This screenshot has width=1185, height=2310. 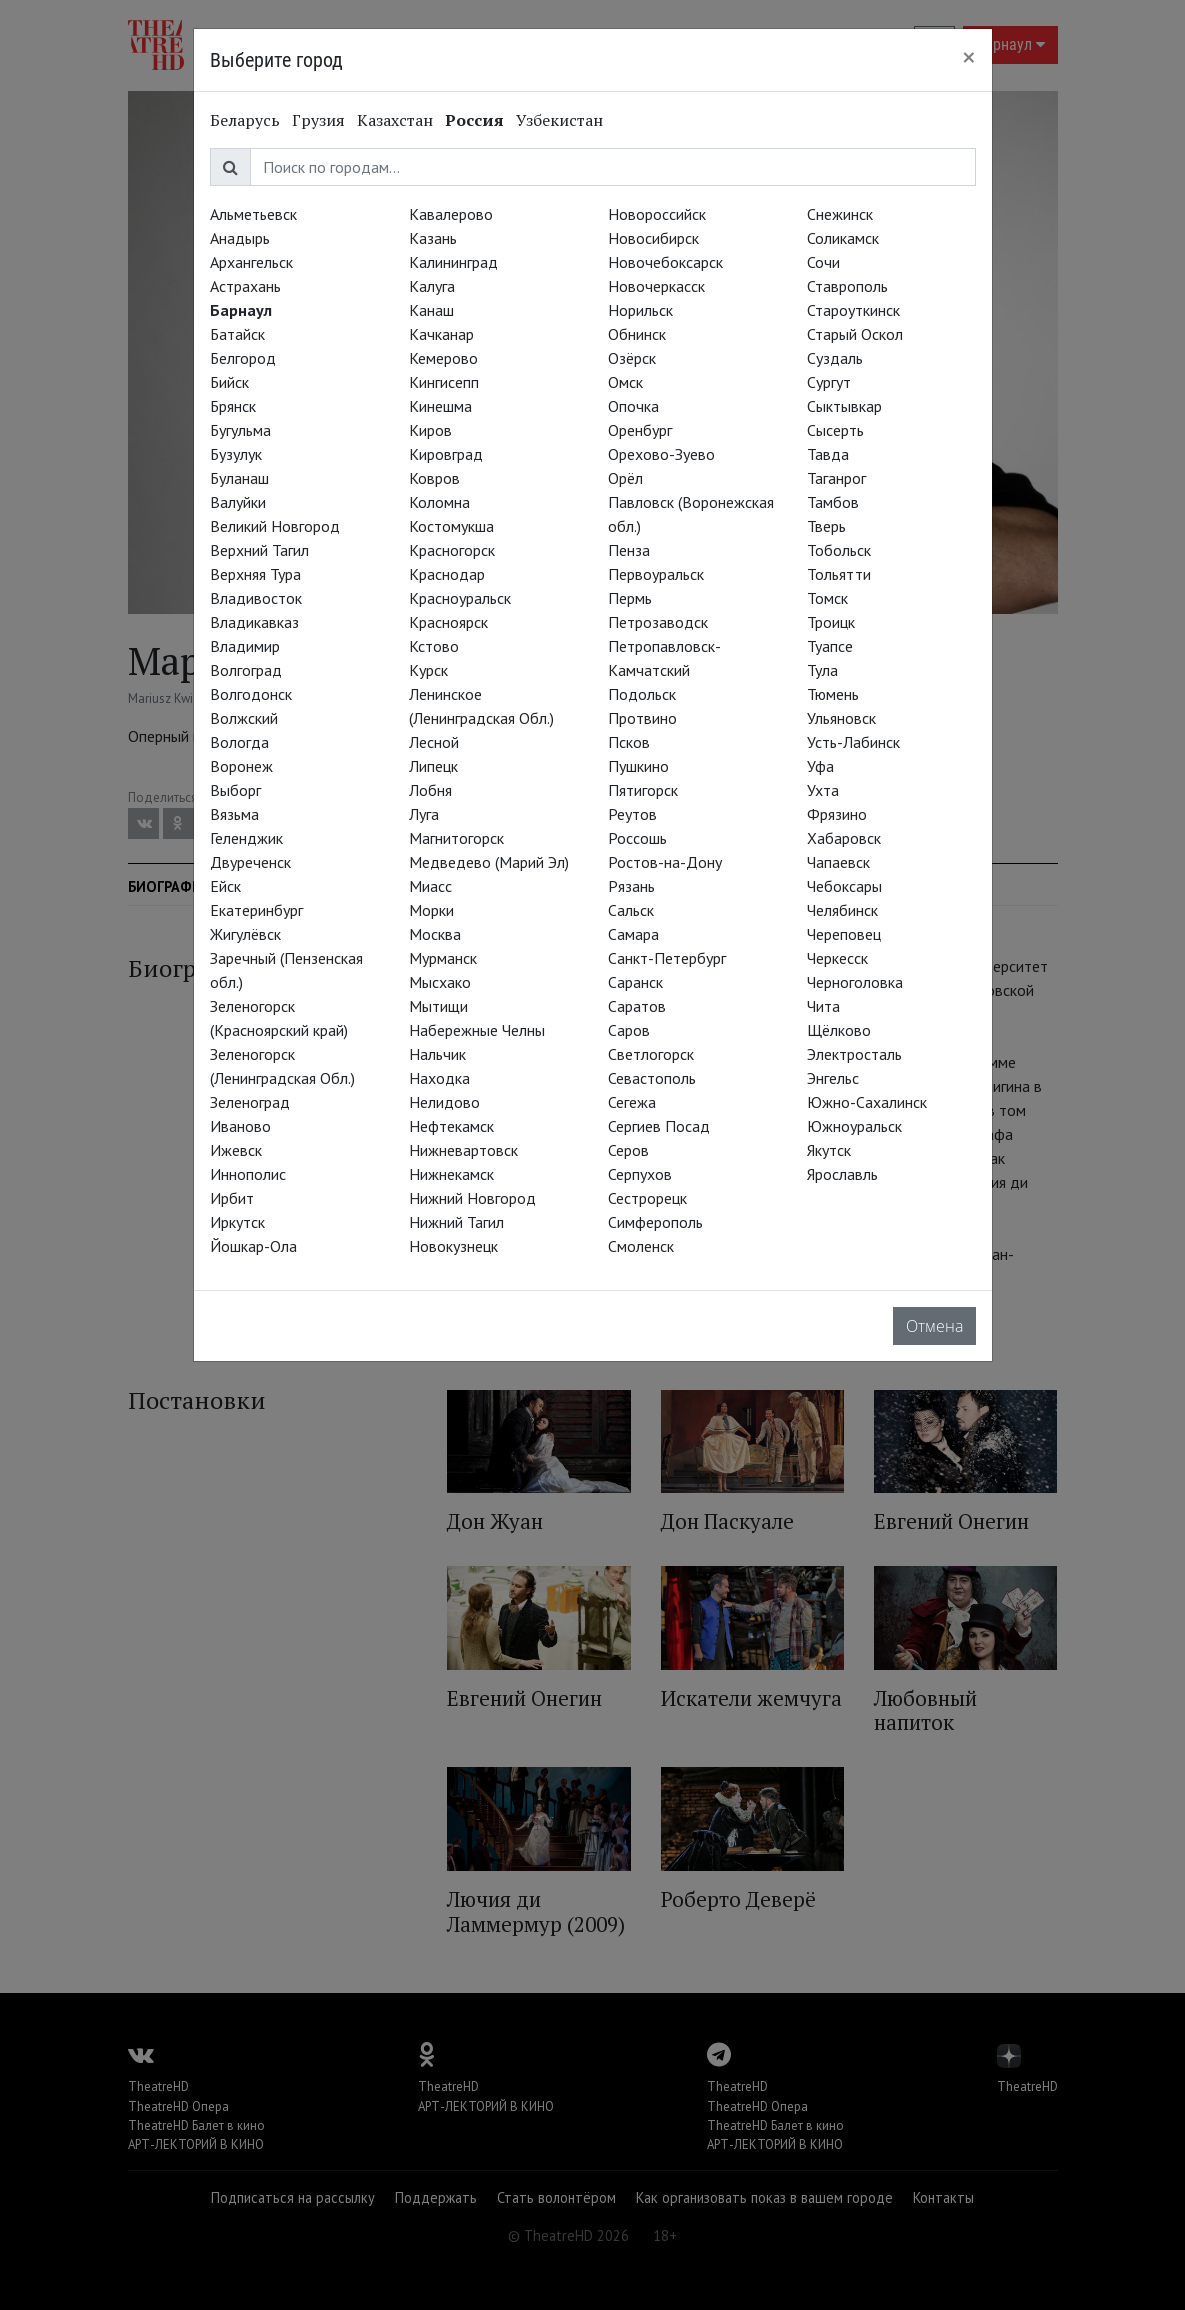 What do you see at coordinates (661, 454) in the screenshot?
I see `Орехово-Зуево` at bounding box center [661, 454].